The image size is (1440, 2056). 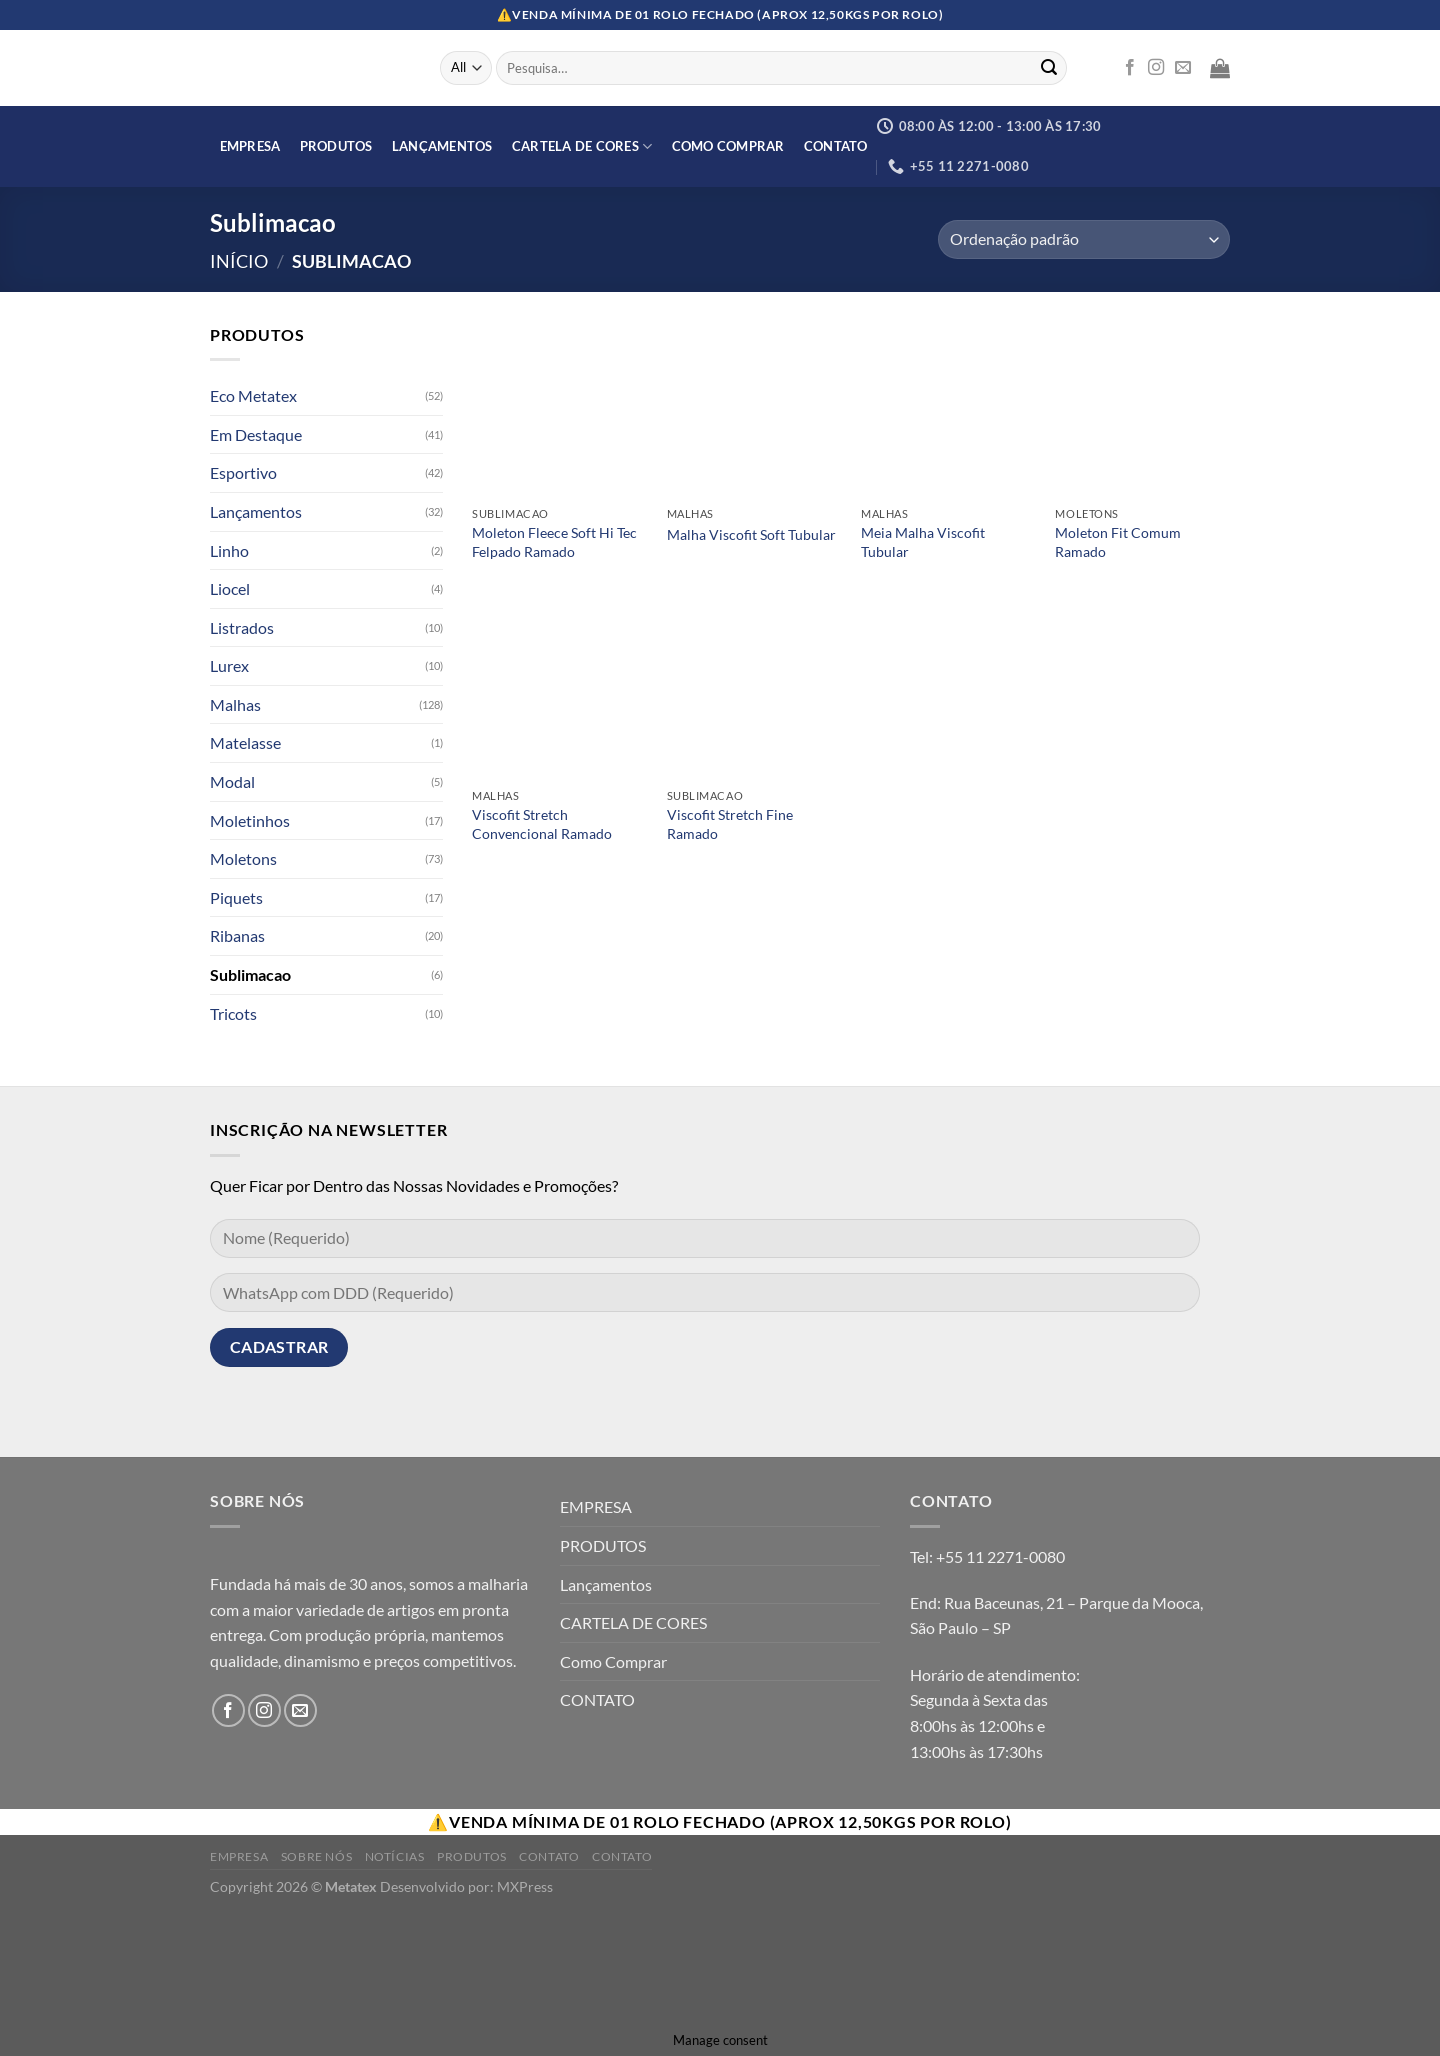 I want to click on Liocel, so click(x=230, y=588).